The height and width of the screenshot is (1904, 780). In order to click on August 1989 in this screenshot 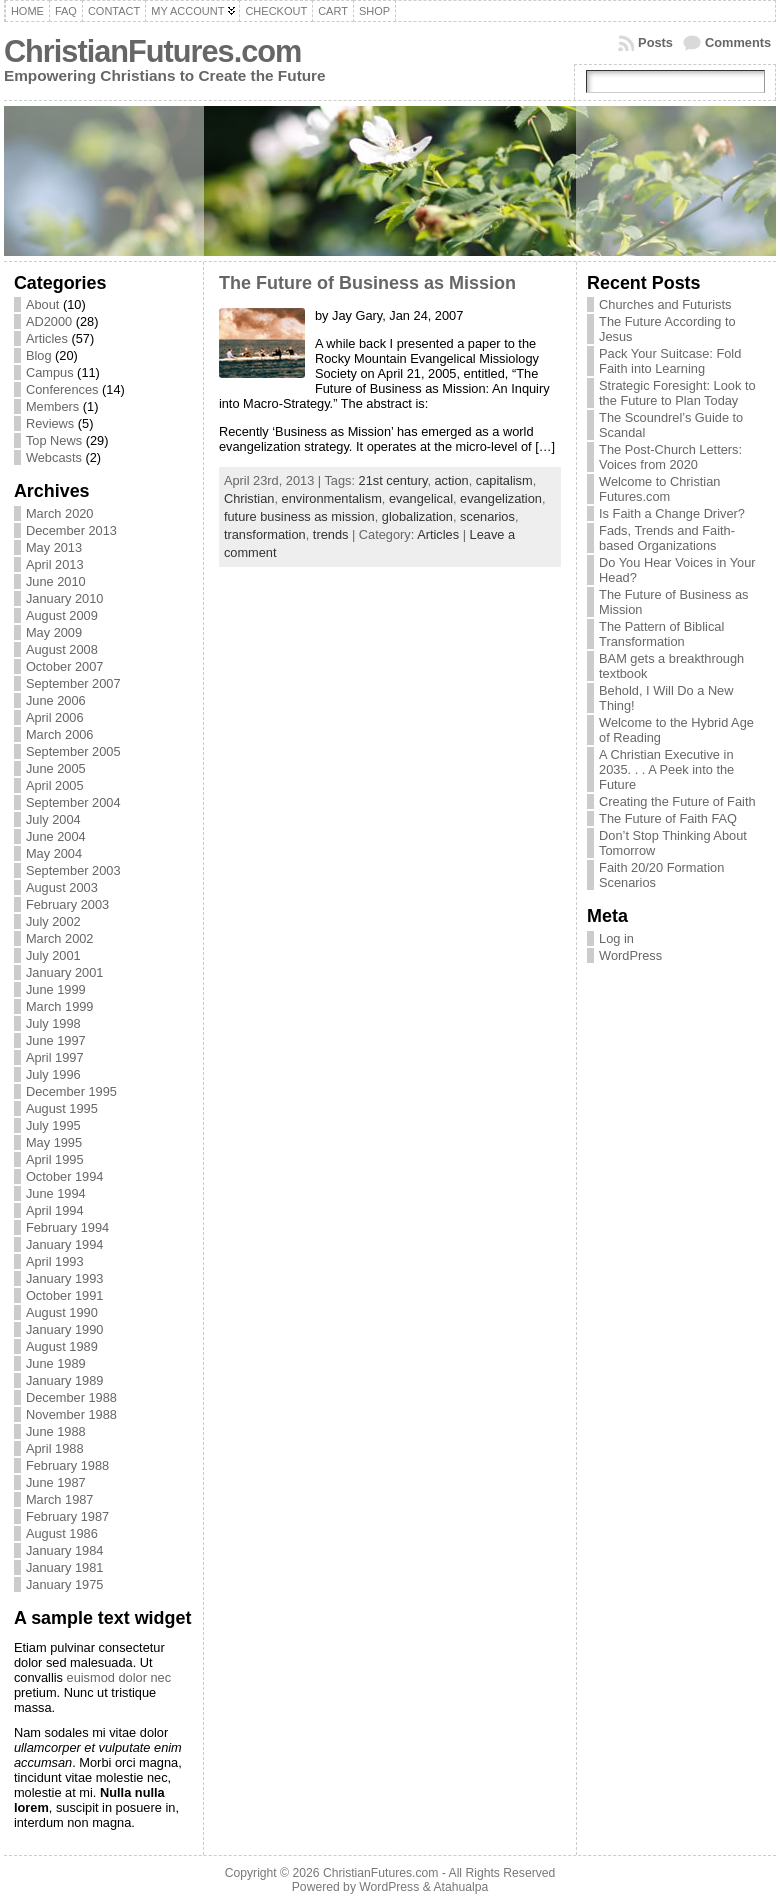, I will do `click(62, 1346)`.